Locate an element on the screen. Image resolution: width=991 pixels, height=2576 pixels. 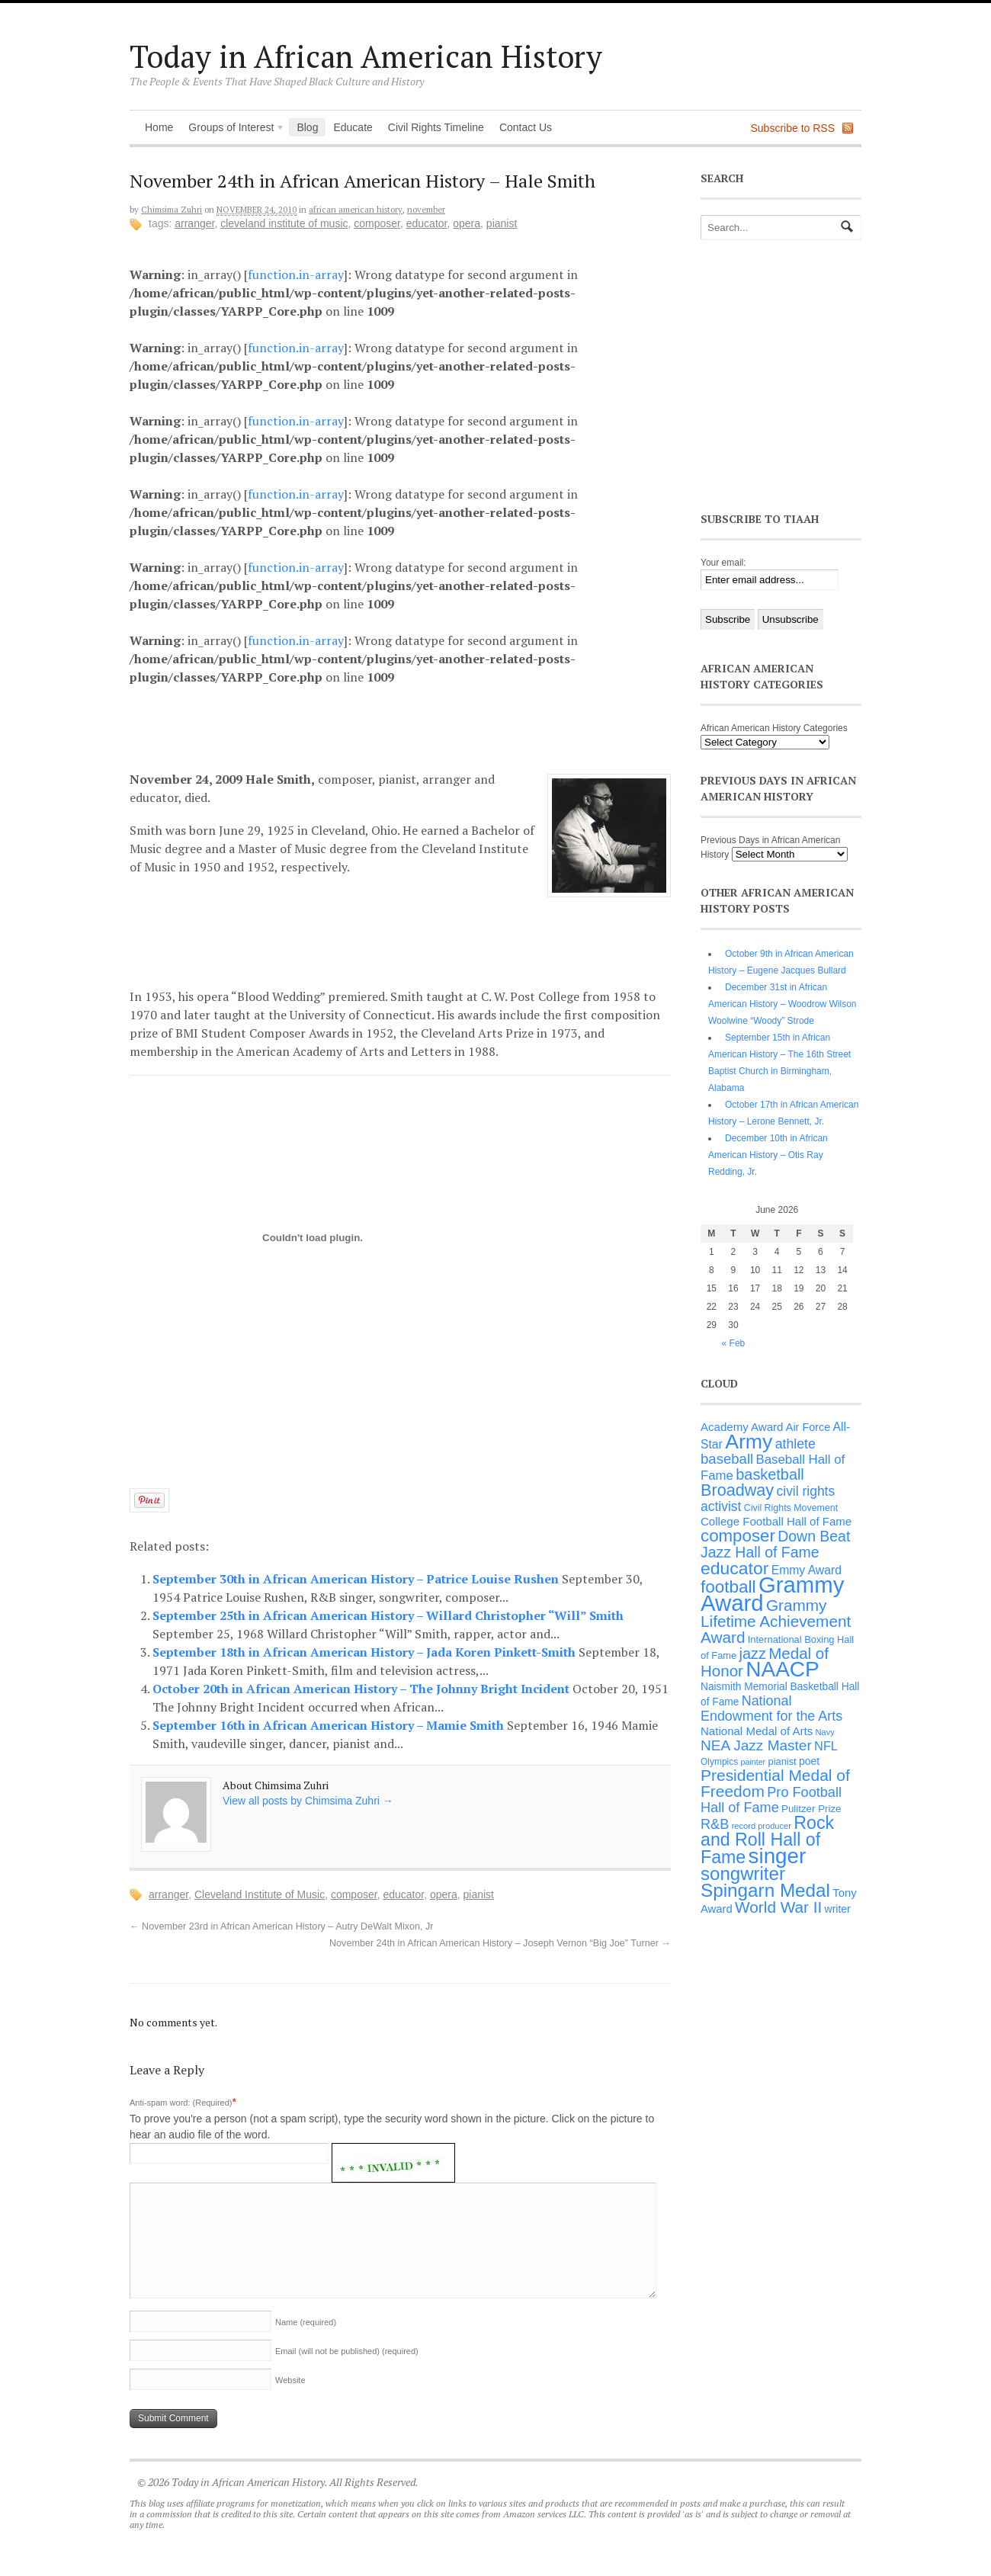
Today in African American History is located at coordinates (366, 56).